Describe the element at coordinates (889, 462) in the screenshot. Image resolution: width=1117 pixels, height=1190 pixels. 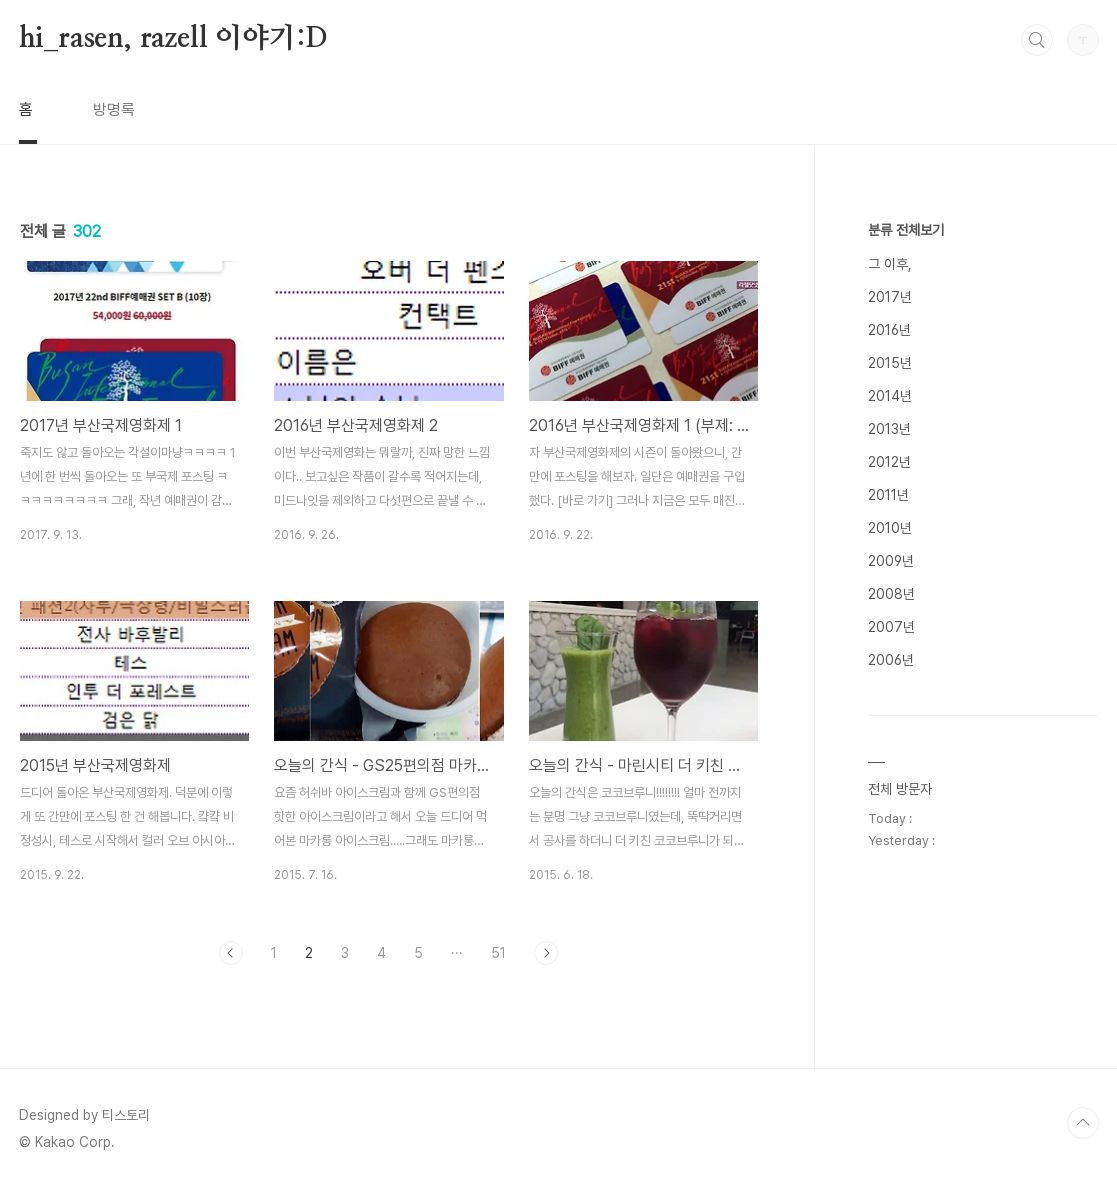
I see `2012년` at that location.